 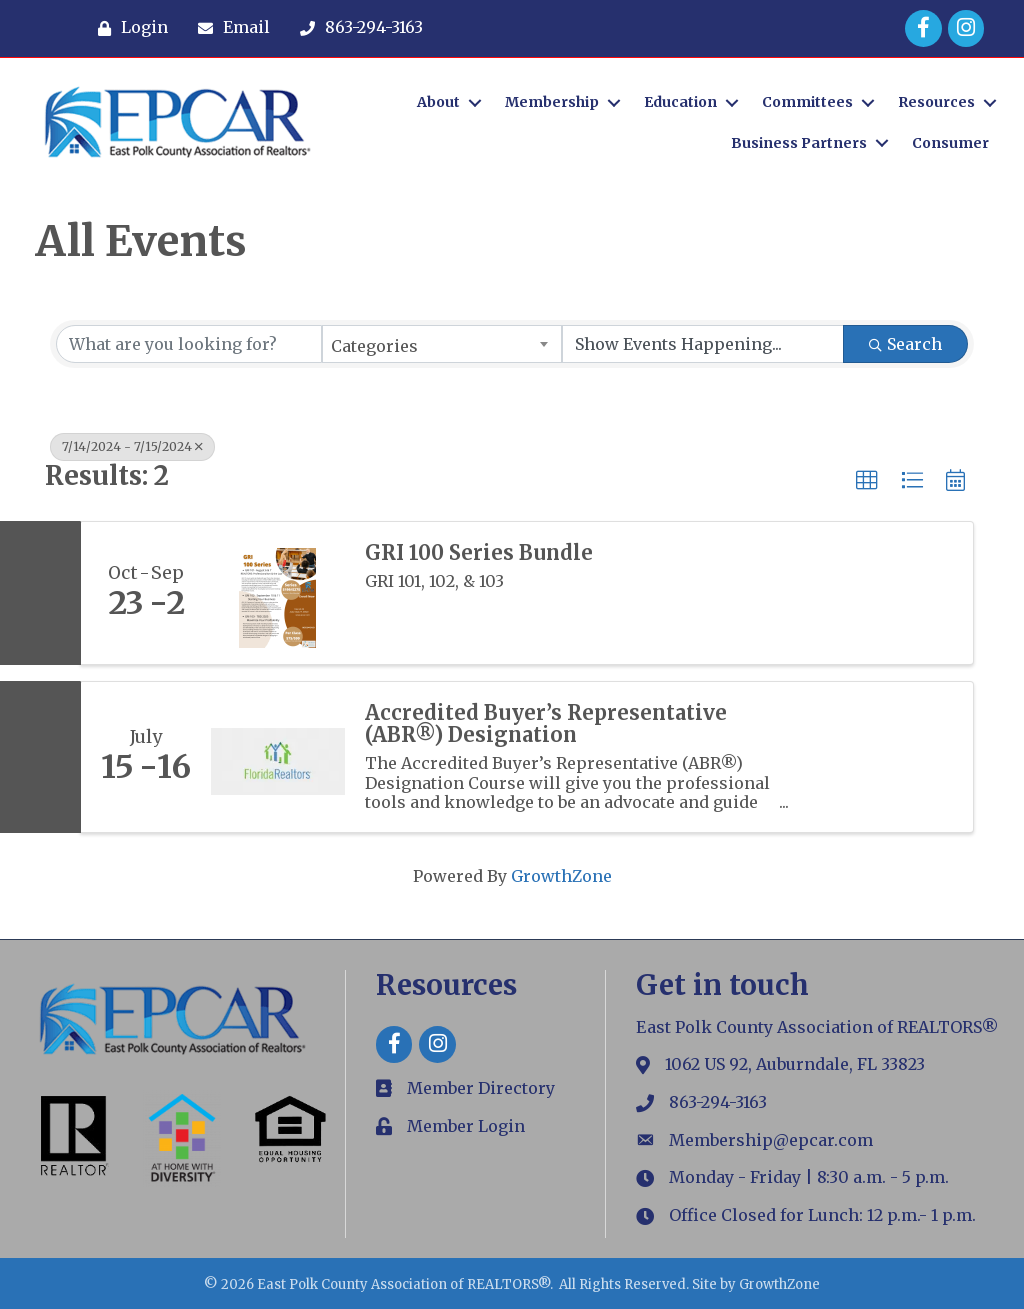 I want to click on About, so click(x=438, y=102).